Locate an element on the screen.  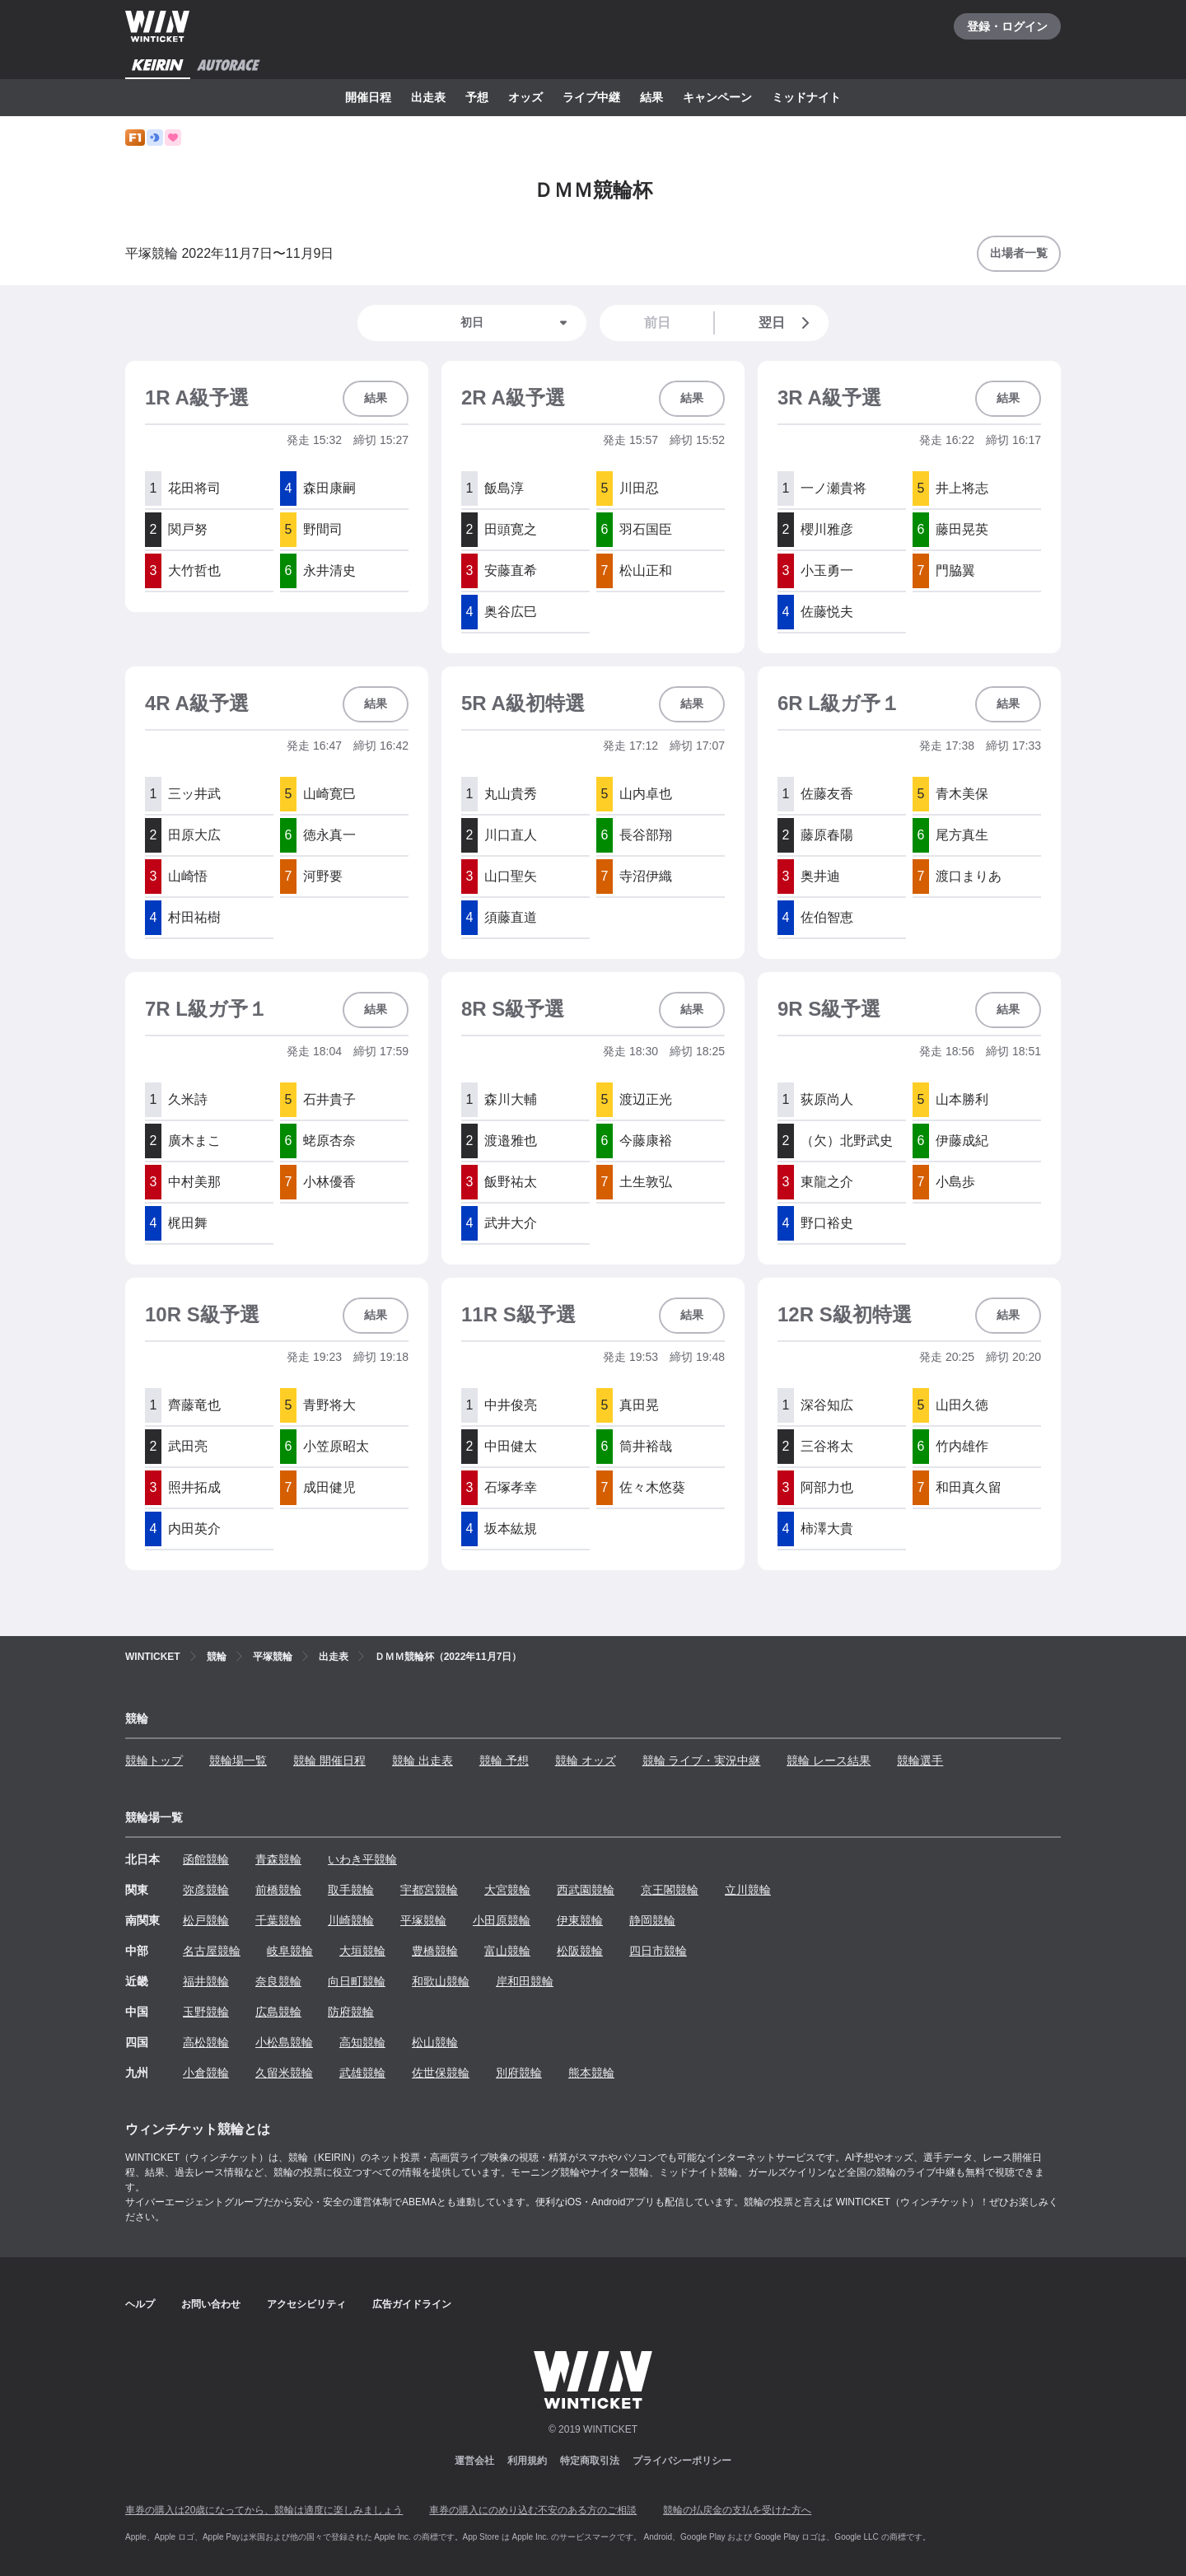
和歌山競輪 is located at coordinates (440, 1981).